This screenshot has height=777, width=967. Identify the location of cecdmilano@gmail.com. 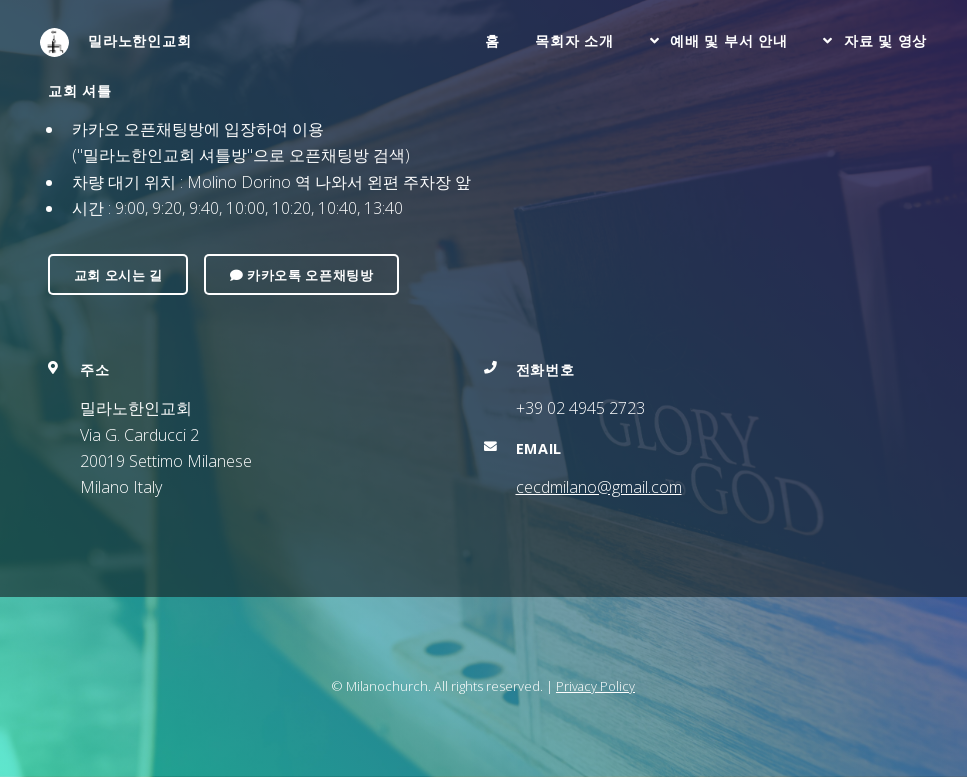
(599, 487).